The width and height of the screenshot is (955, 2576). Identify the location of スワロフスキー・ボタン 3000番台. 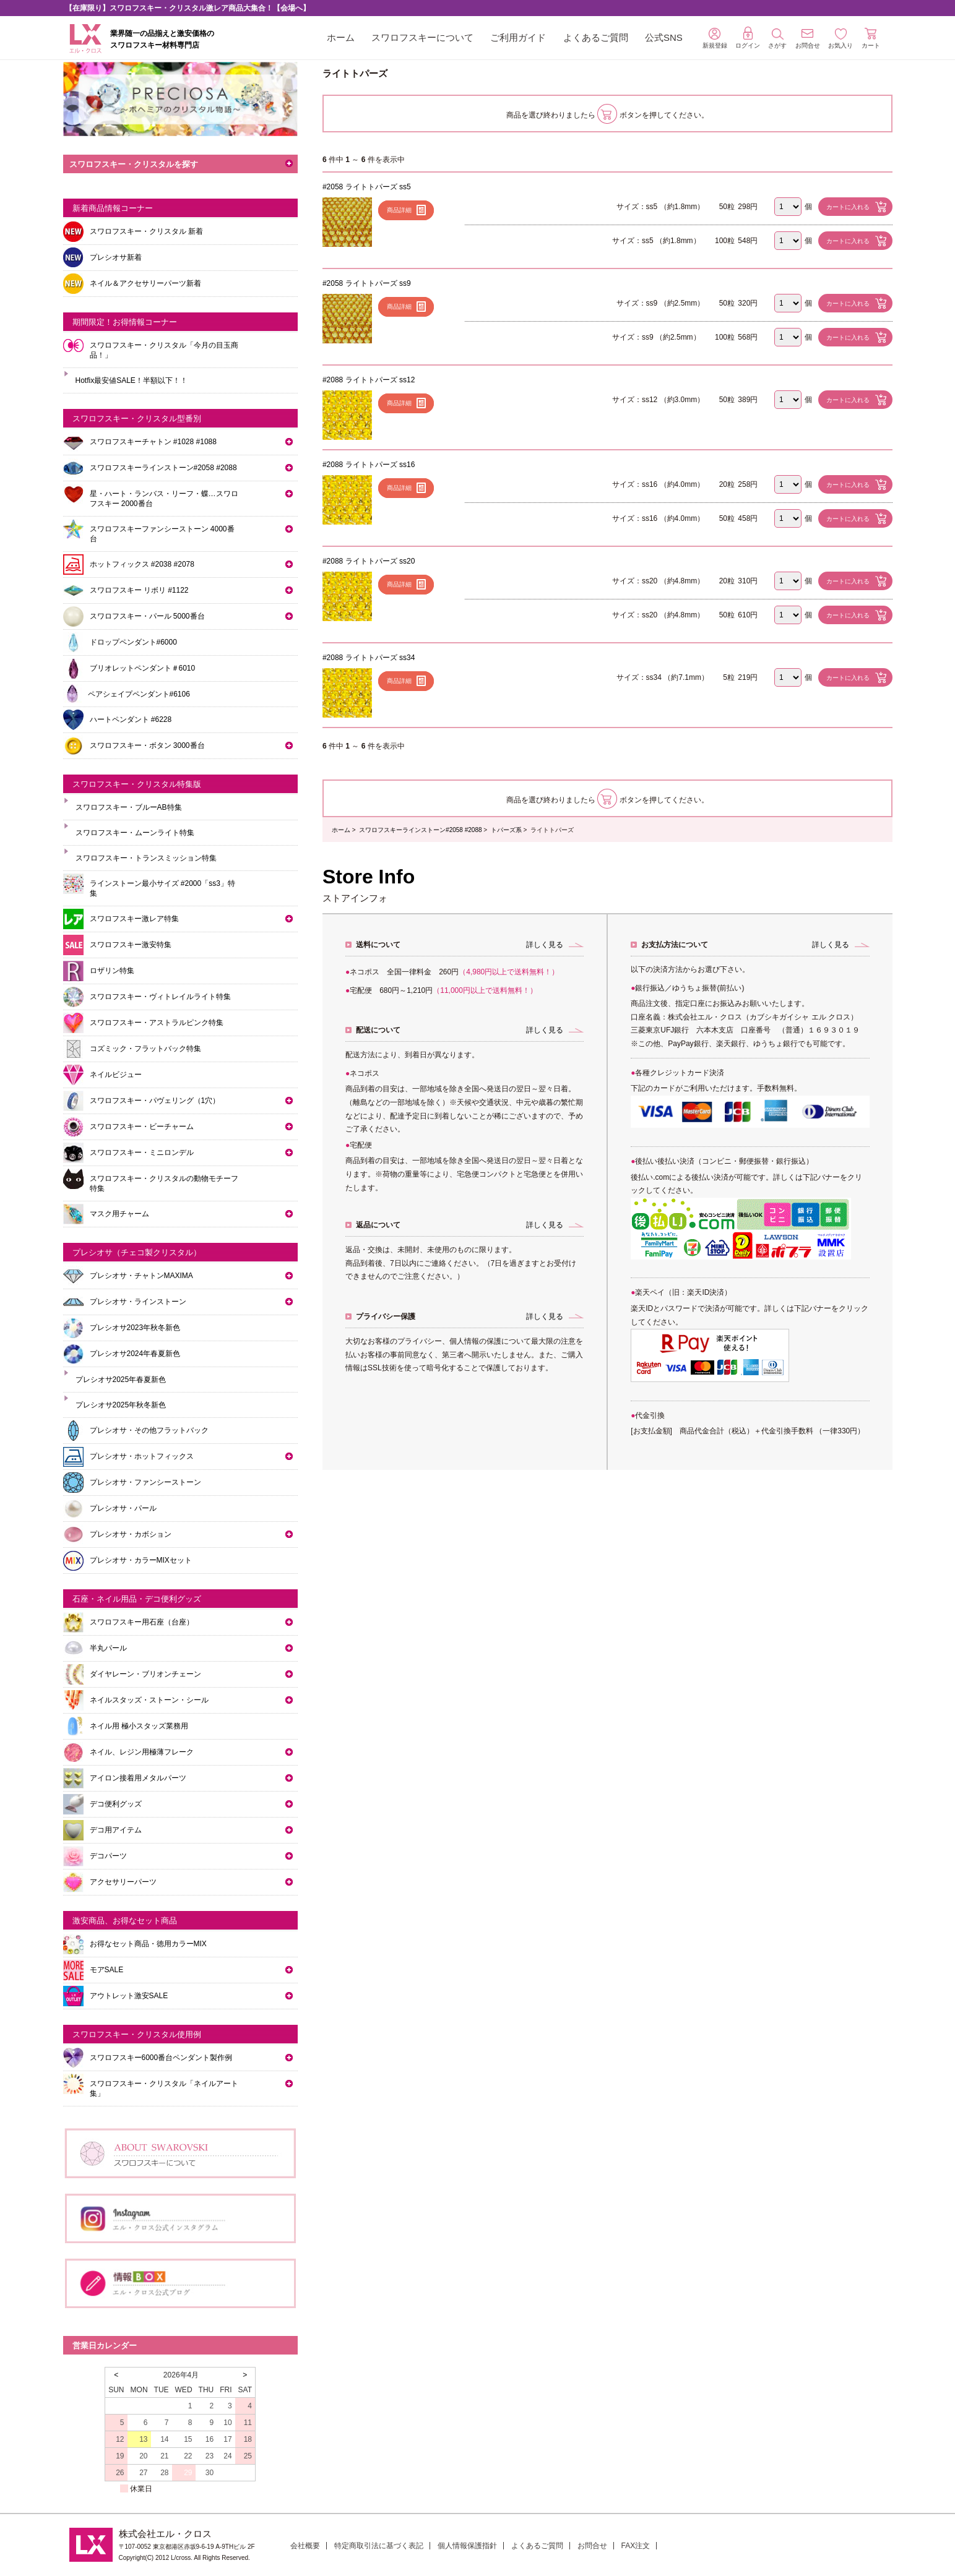
(147, 745).